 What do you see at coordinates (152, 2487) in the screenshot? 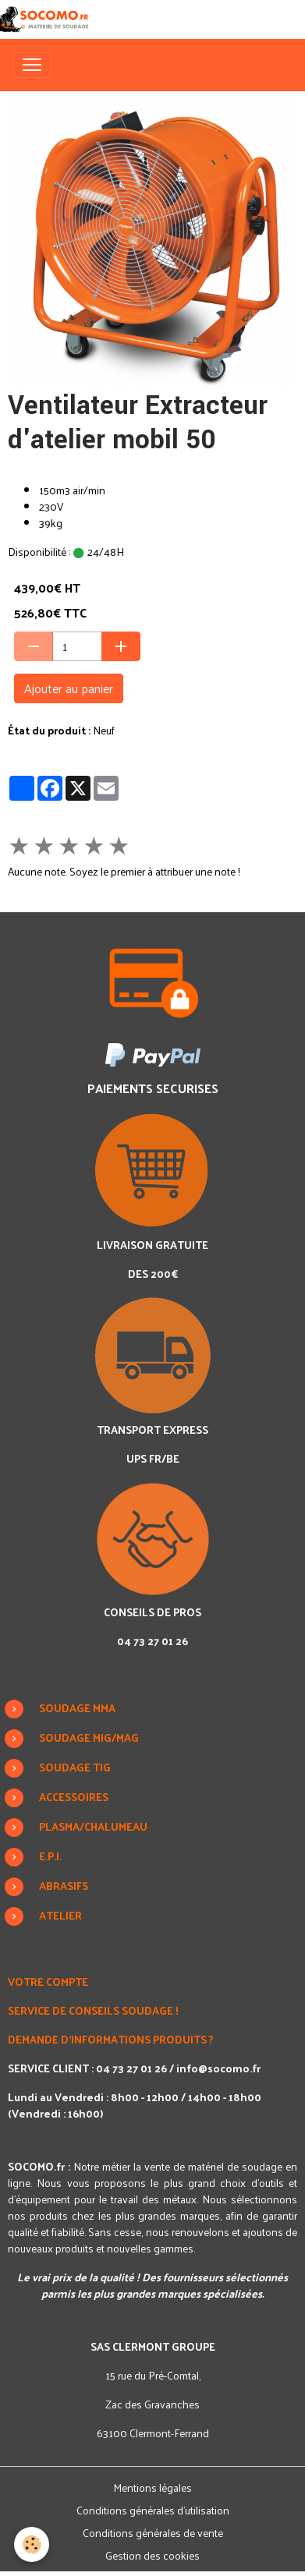
I see `Mentions légales` at bounding box center [152, 2487].